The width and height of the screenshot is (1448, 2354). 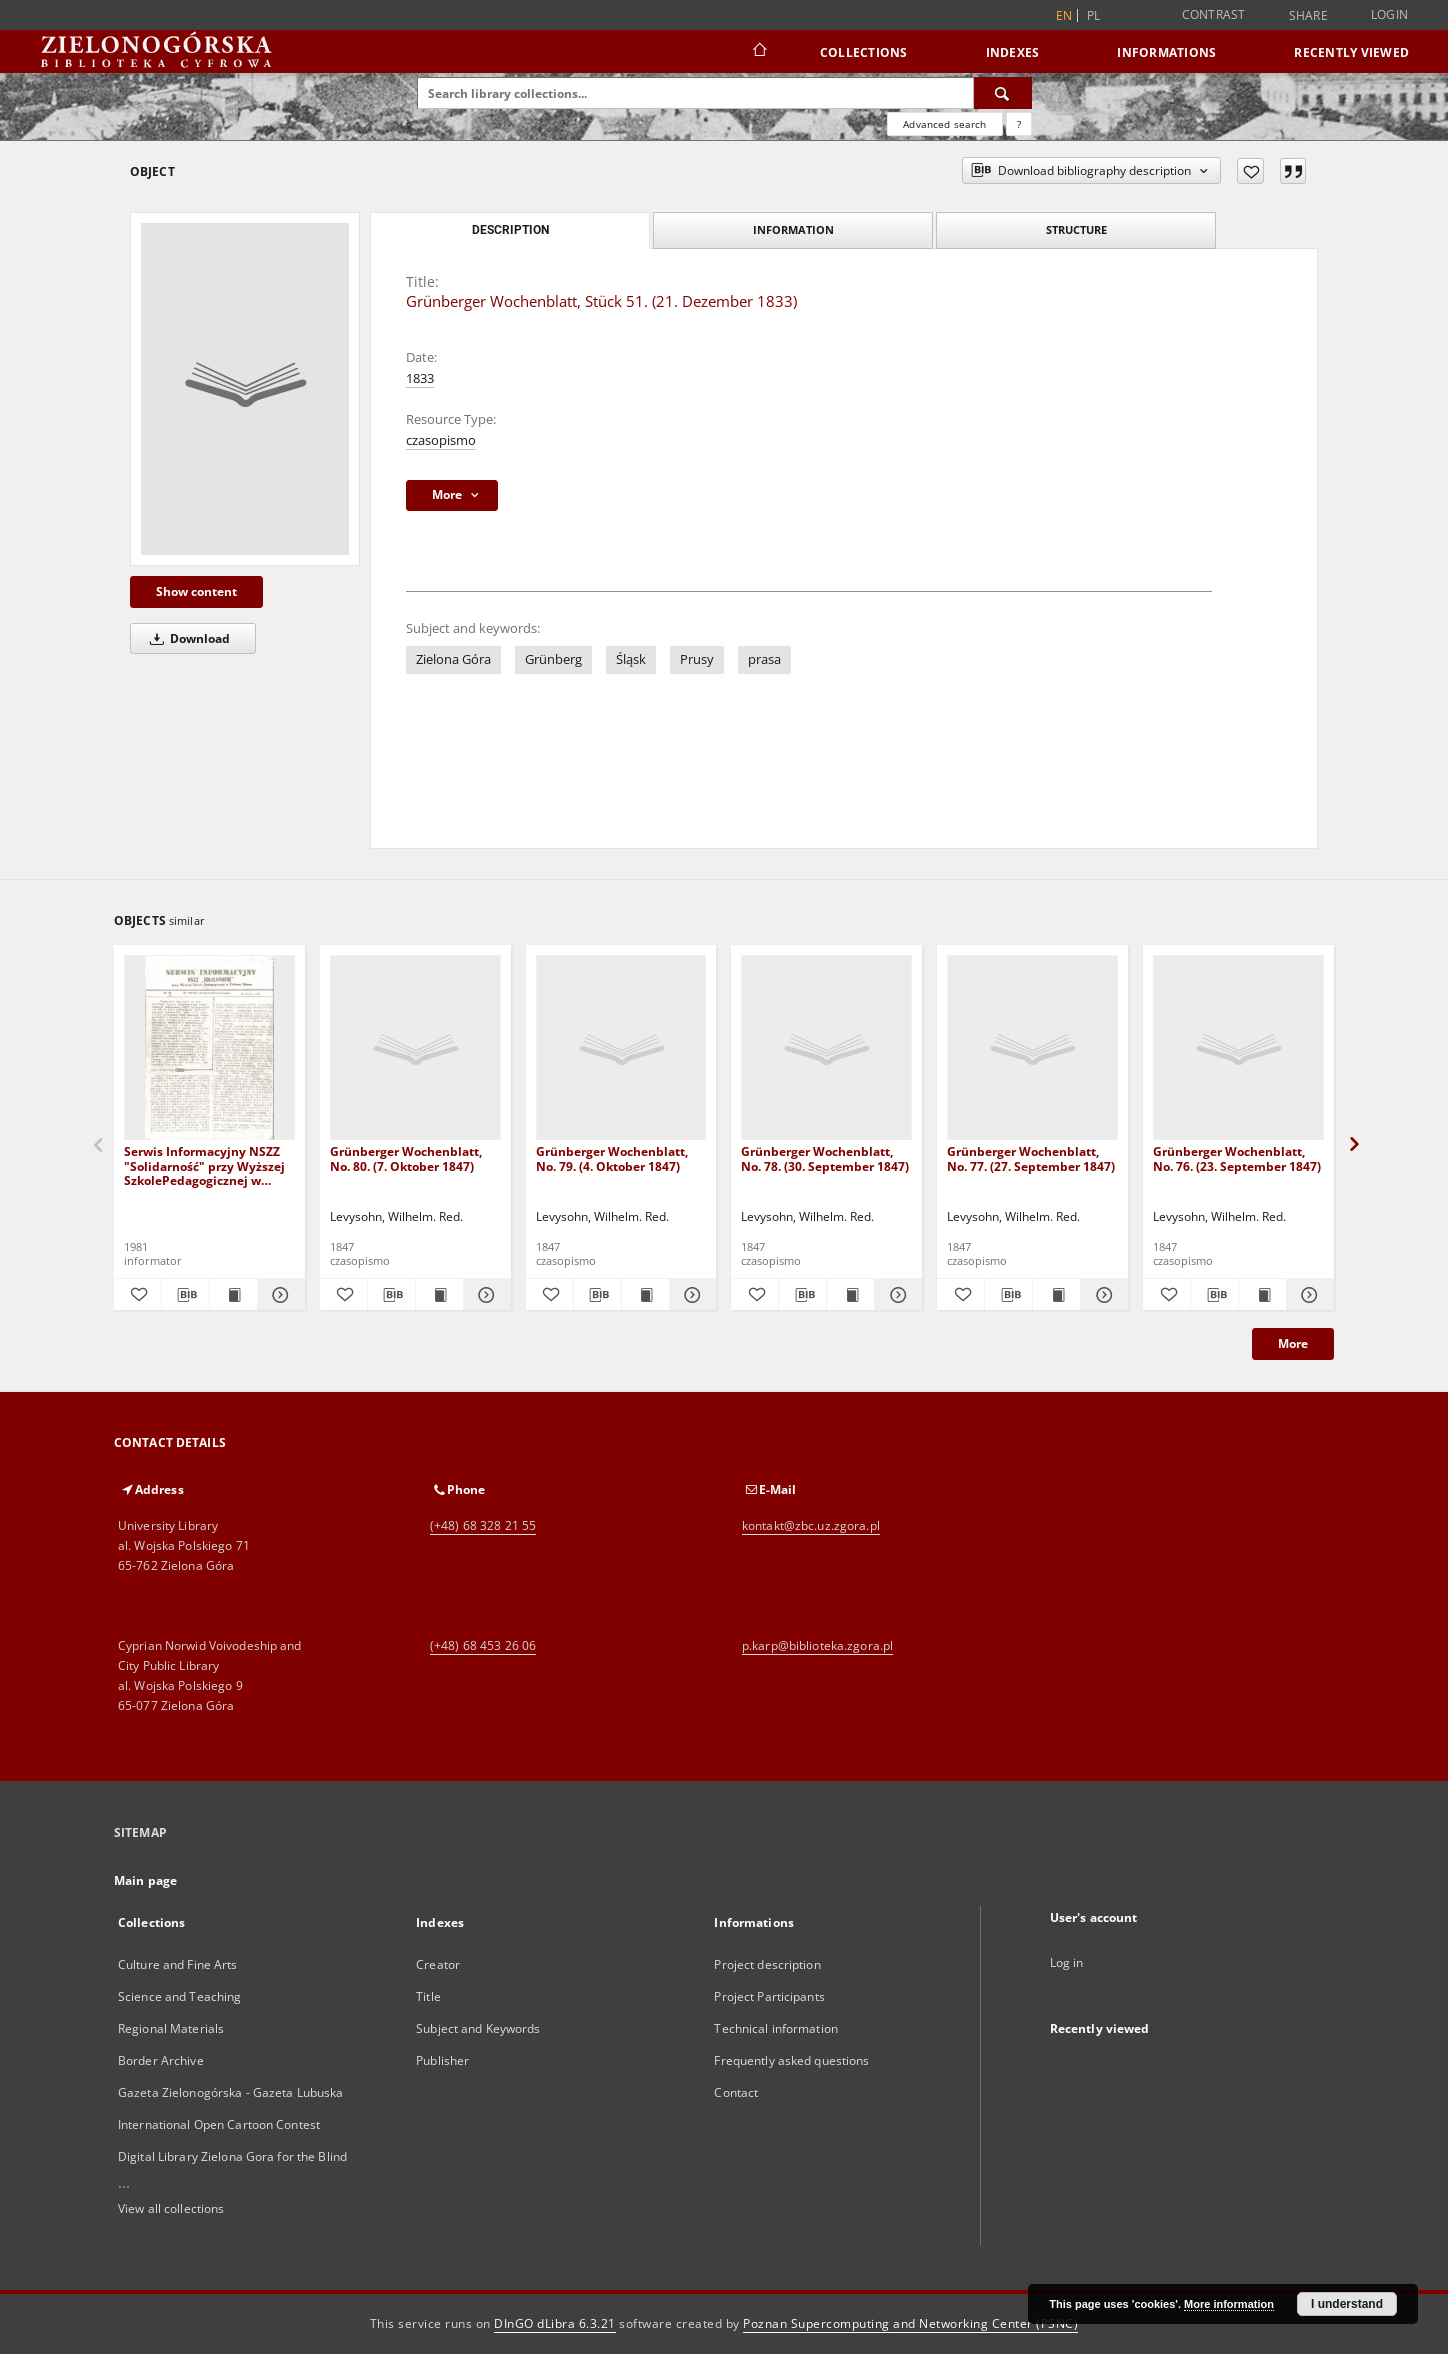 What do you see at coordinates (758, 52) in the screenshot?
I see `[Main page]` at bounding box center [758, 52].